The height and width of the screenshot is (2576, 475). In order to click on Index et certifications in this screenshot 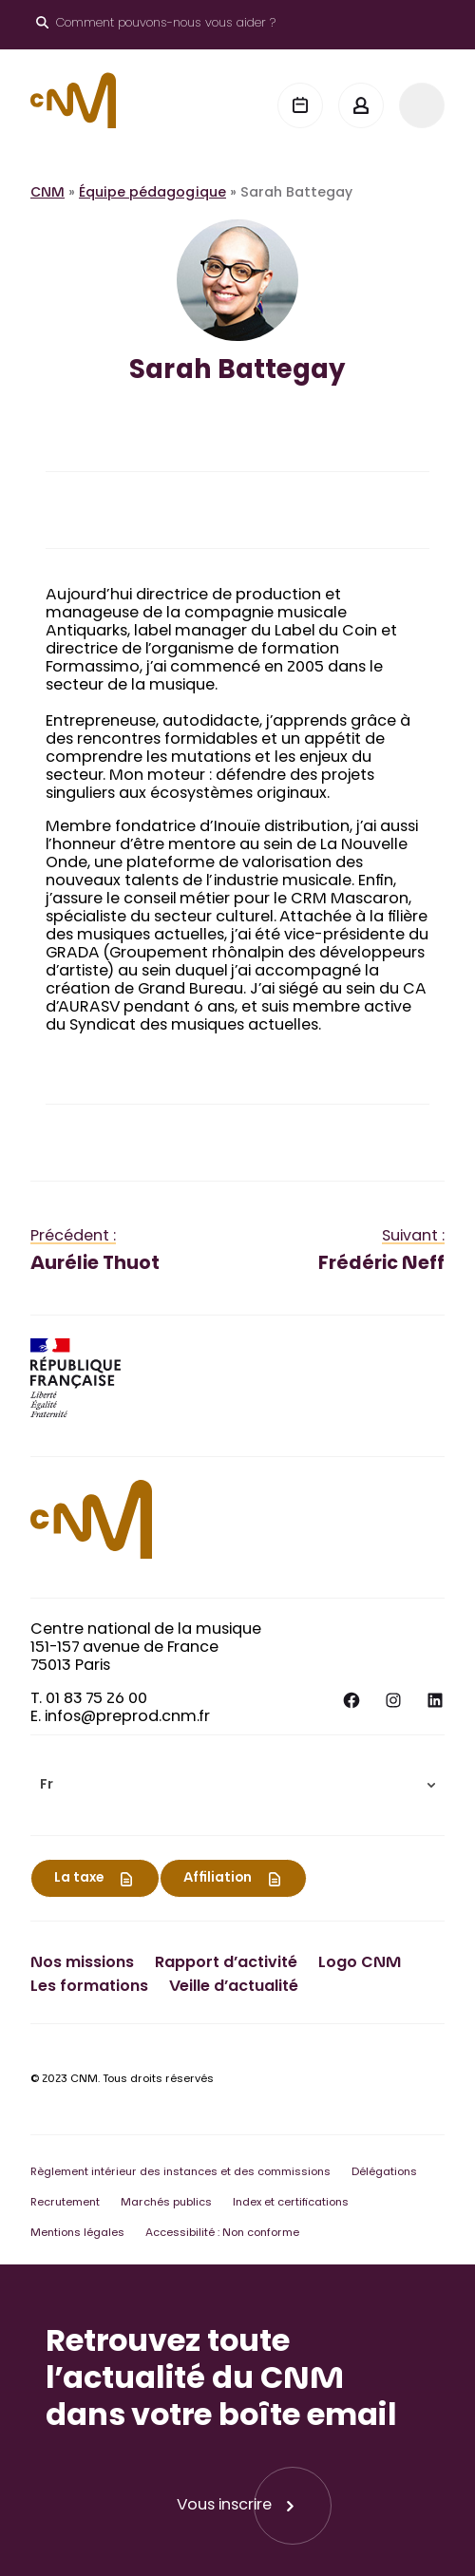, I will do `click(291, 2203)`.